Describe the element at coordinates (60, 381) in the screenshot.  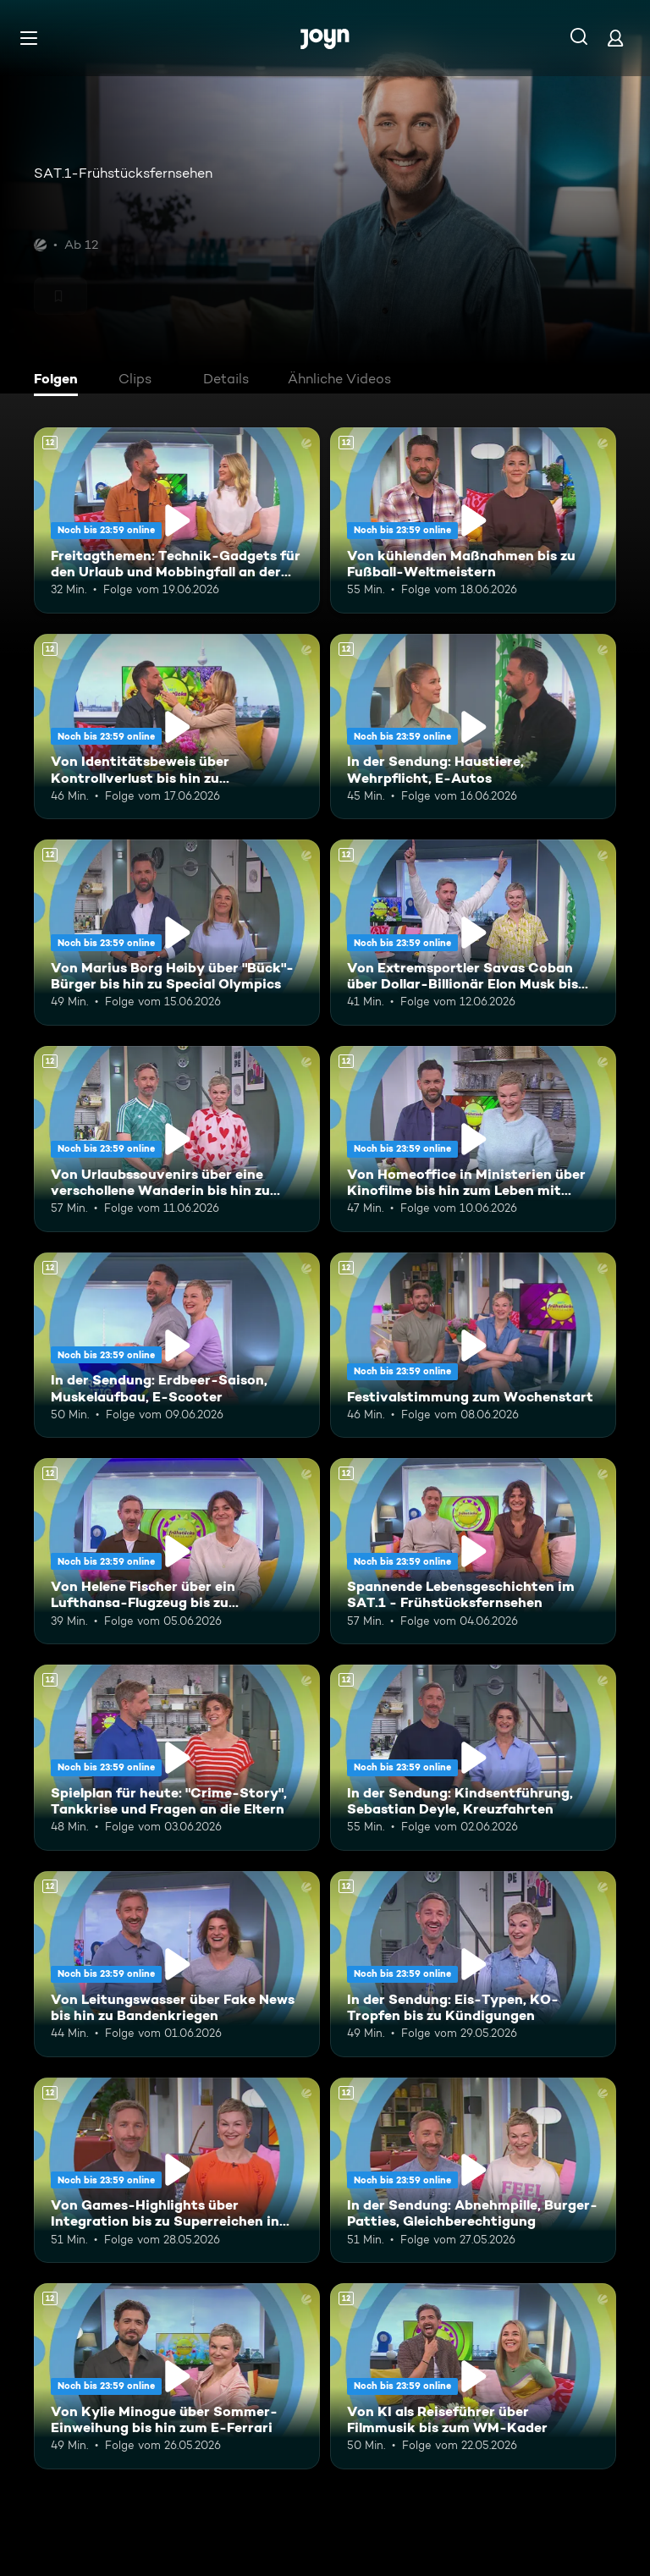
I see `[tab]` at that location.